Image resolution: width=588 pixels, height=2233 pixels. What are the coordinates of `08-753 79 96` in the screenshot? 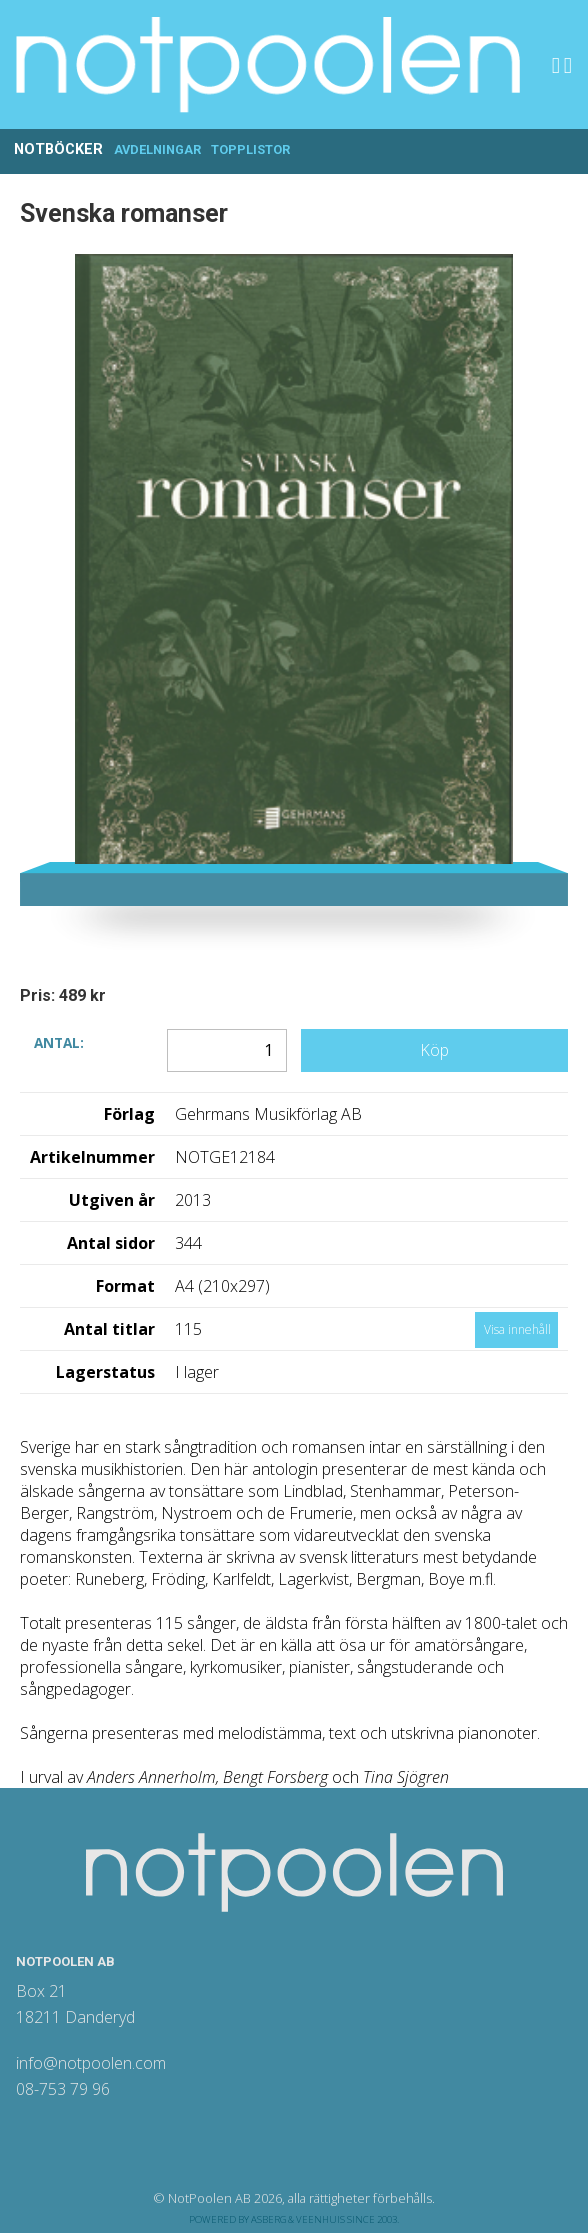 It's located at (63, 2089).